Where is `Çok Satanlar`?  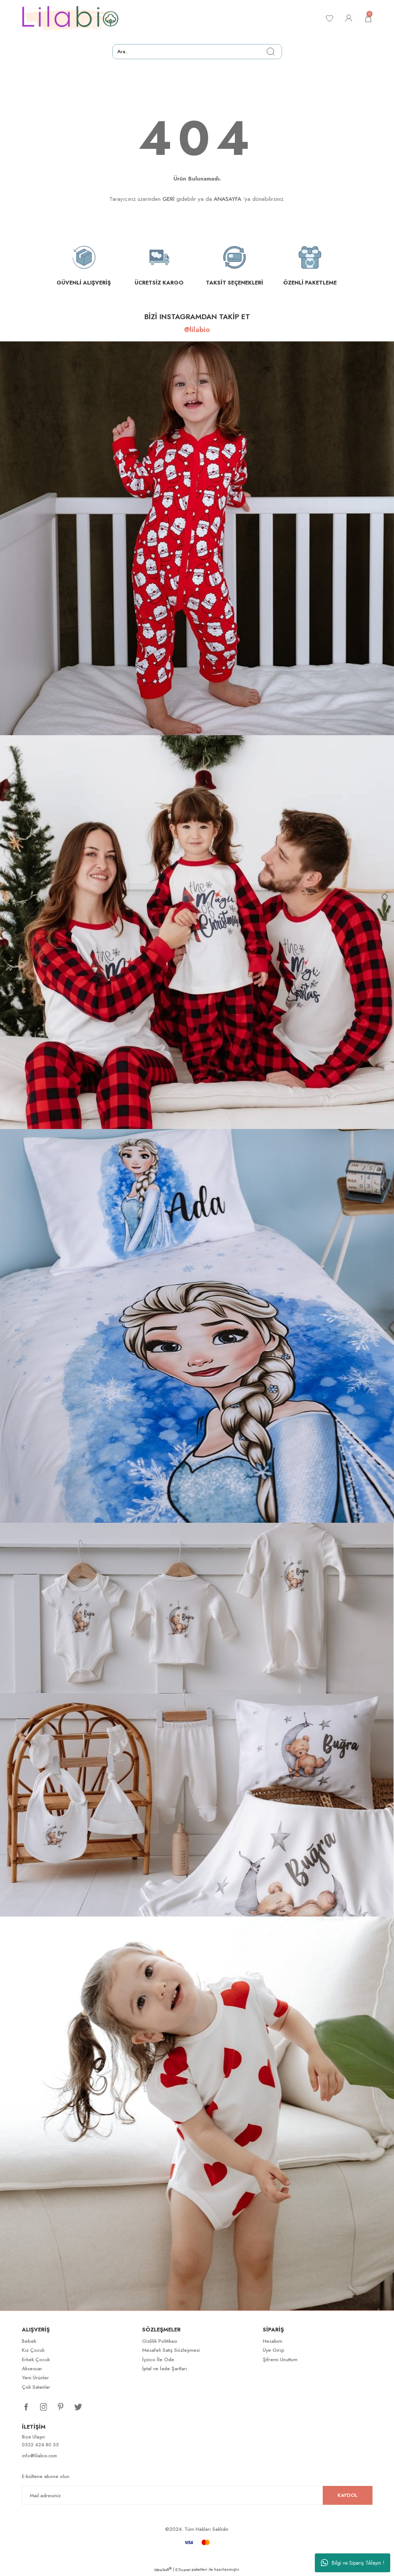 Çok Satanlar is located at coordinates (36, 2387).